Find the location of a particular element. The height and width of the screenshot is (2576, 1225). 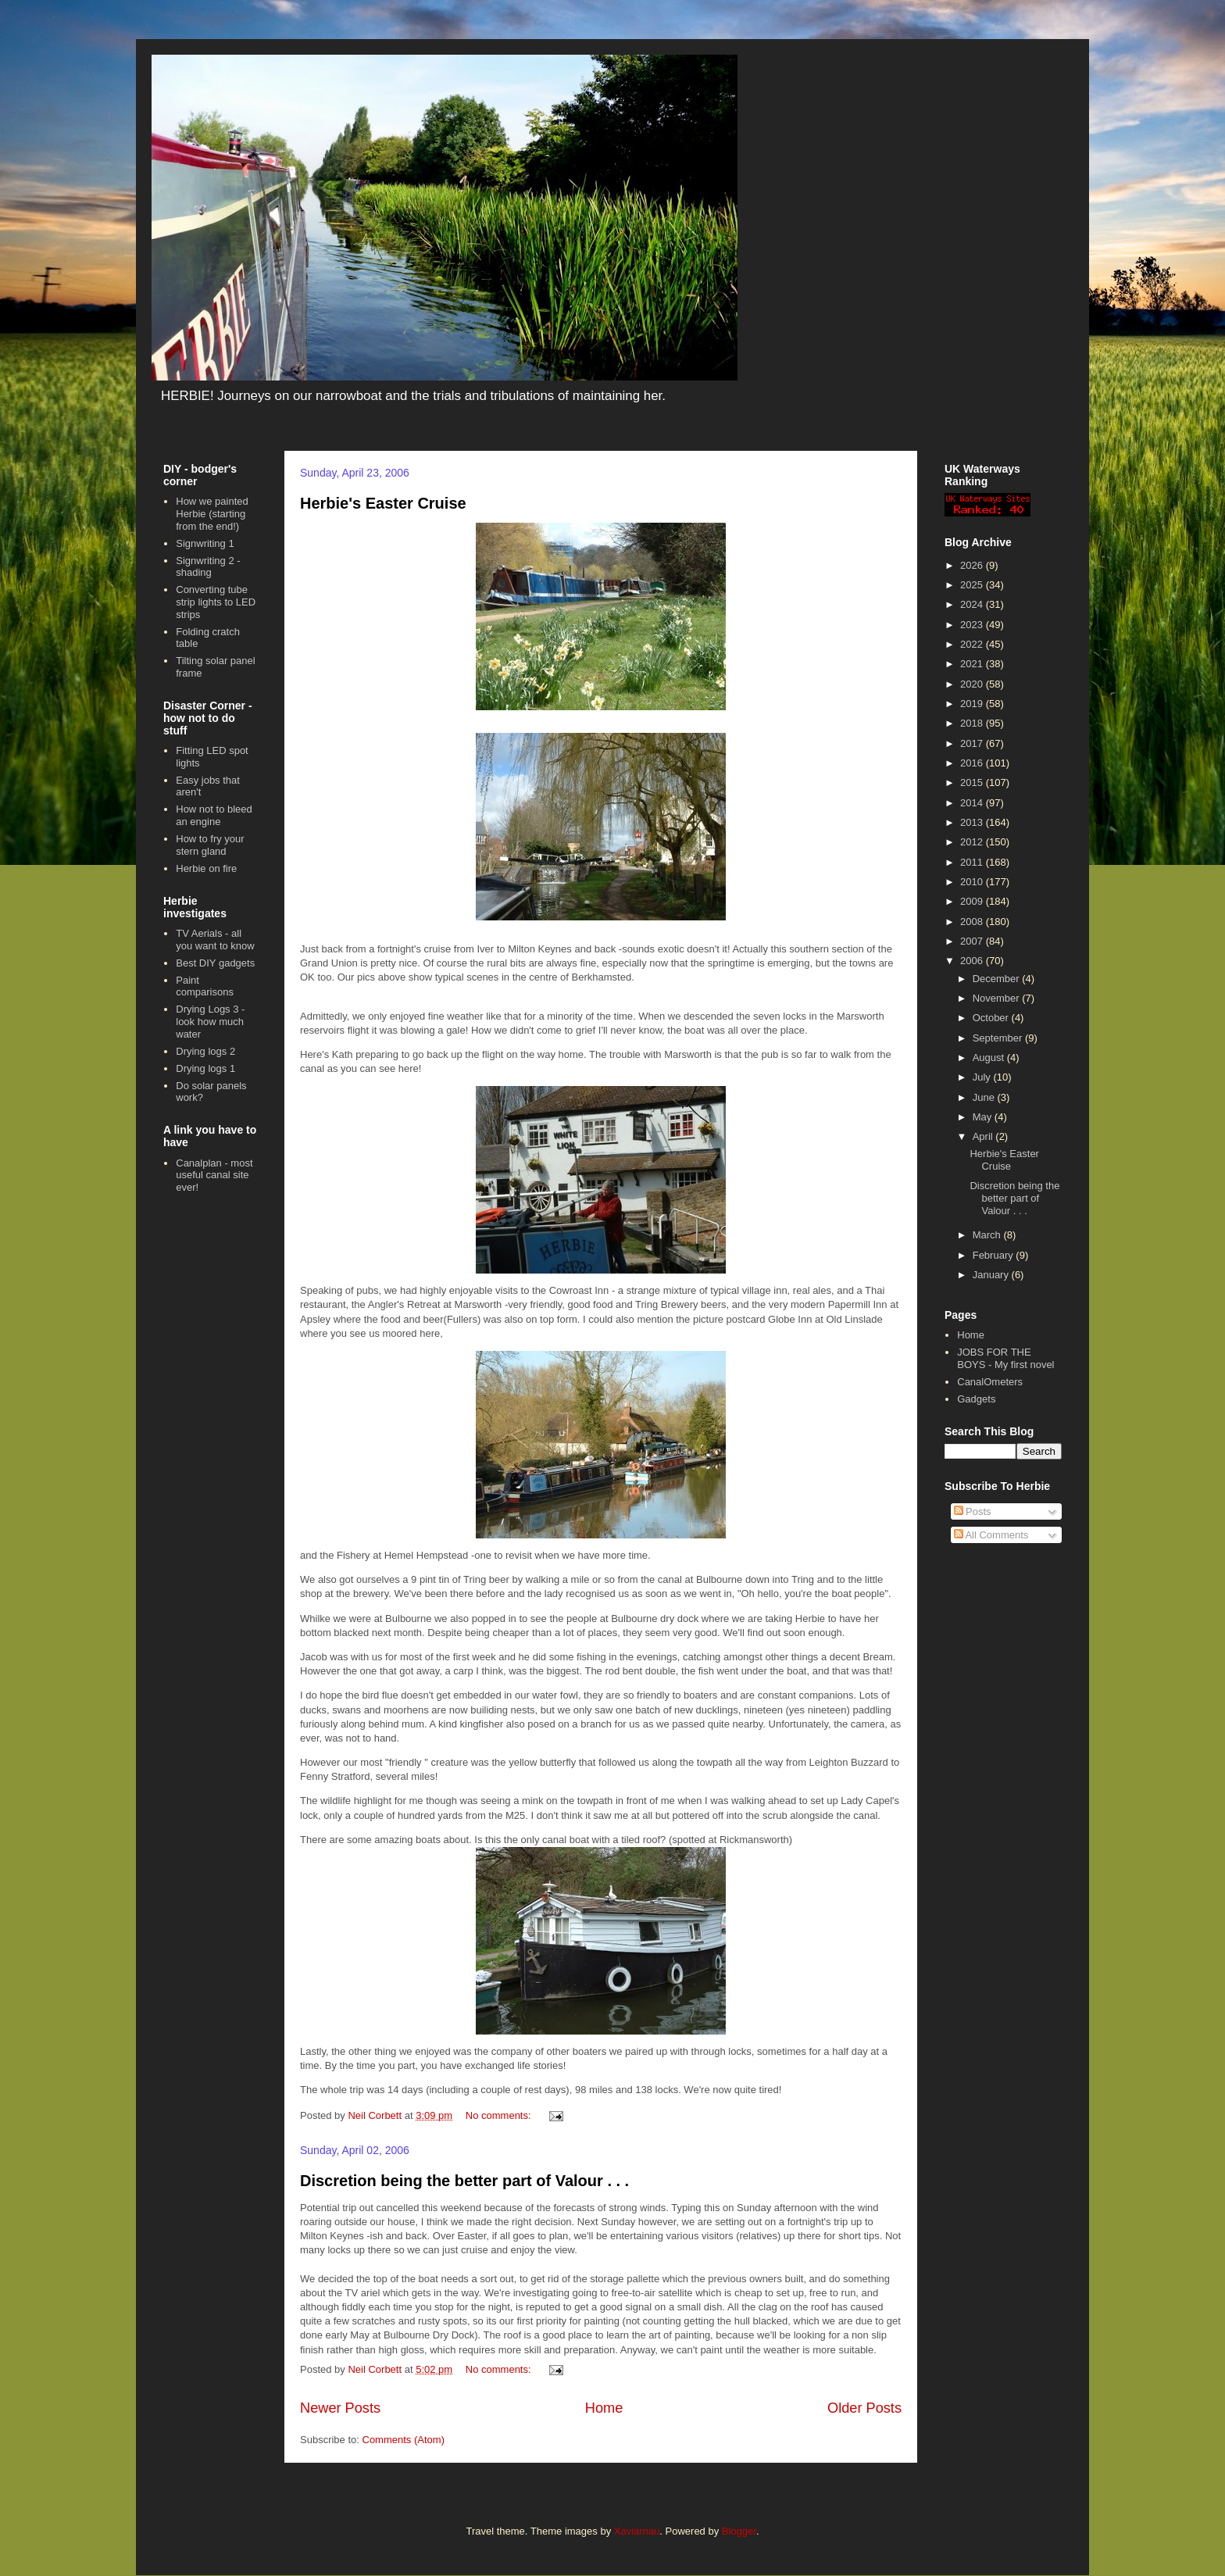

July is located at coordinates (983, 1077).